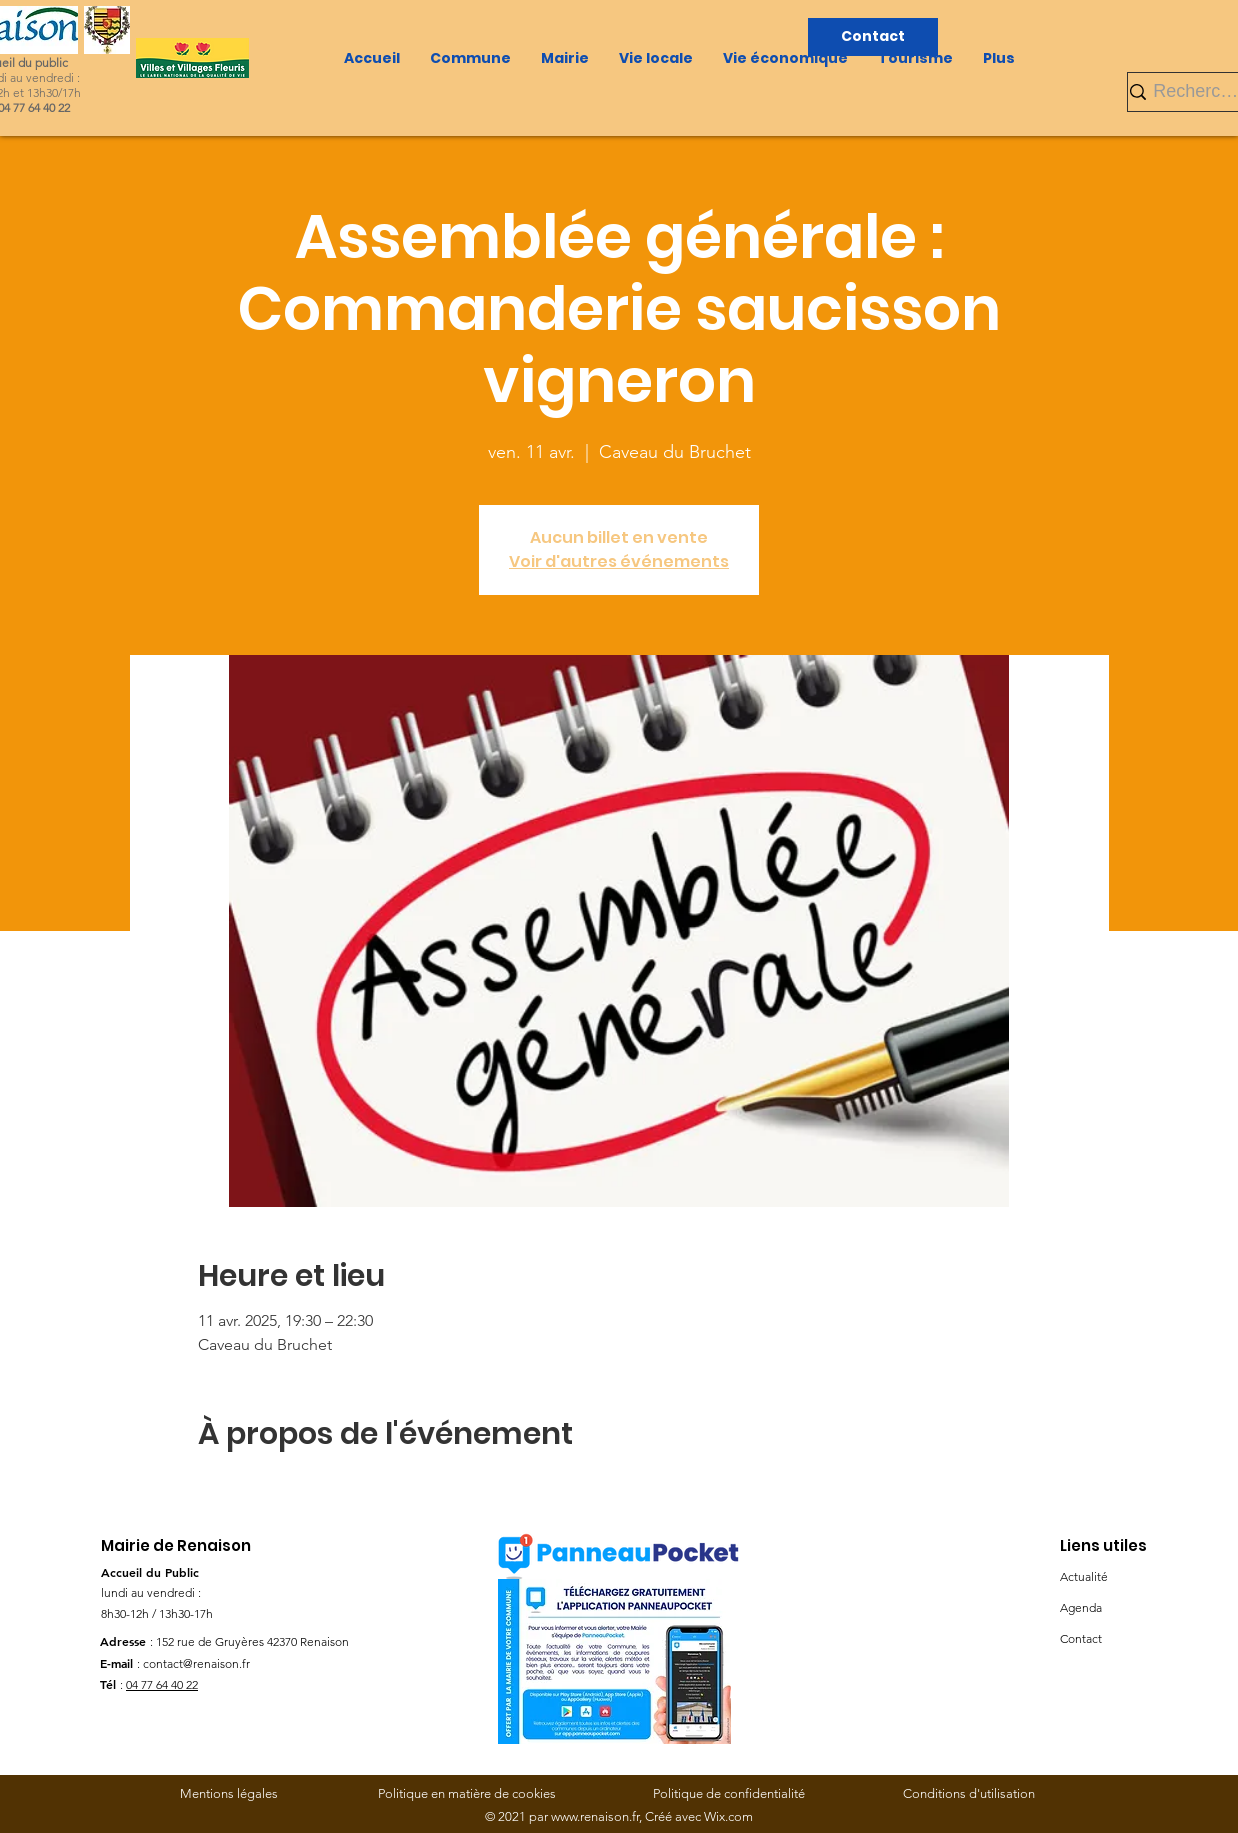 This screenshot has width=1238, height=1833. I want to click on Agenda, so click(1081, 1607).